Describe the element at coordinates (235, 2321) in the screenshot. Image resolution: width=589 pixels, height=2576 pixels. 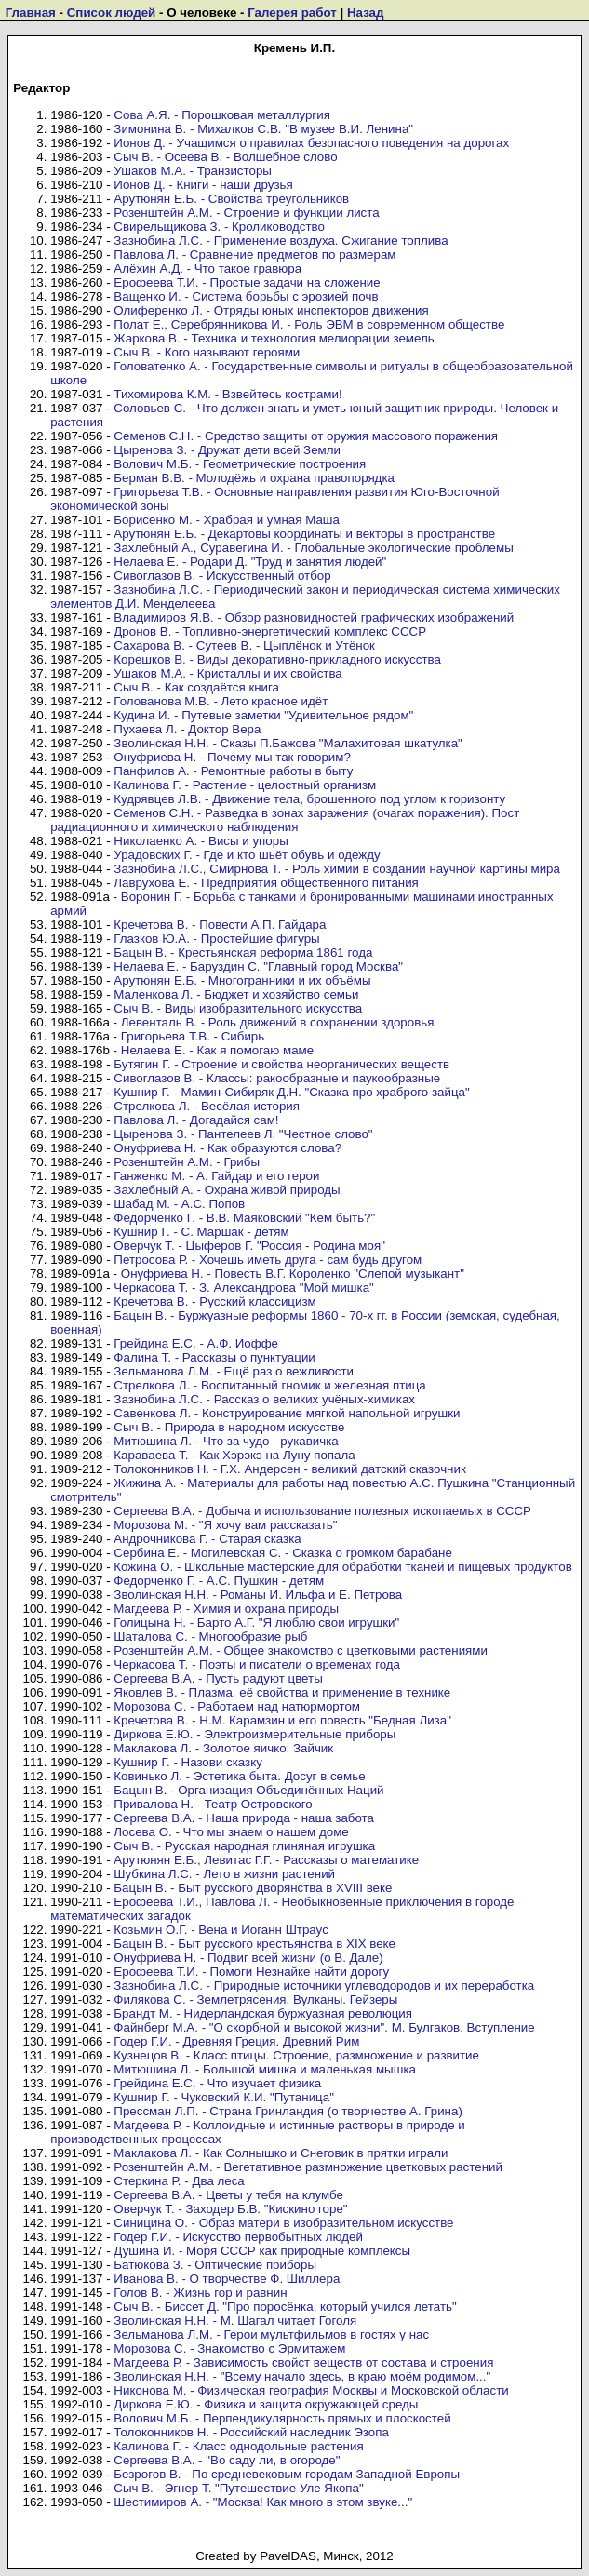
I see `Зволинская Н.Н. - М. Шагал читает Гоголя` at that location.